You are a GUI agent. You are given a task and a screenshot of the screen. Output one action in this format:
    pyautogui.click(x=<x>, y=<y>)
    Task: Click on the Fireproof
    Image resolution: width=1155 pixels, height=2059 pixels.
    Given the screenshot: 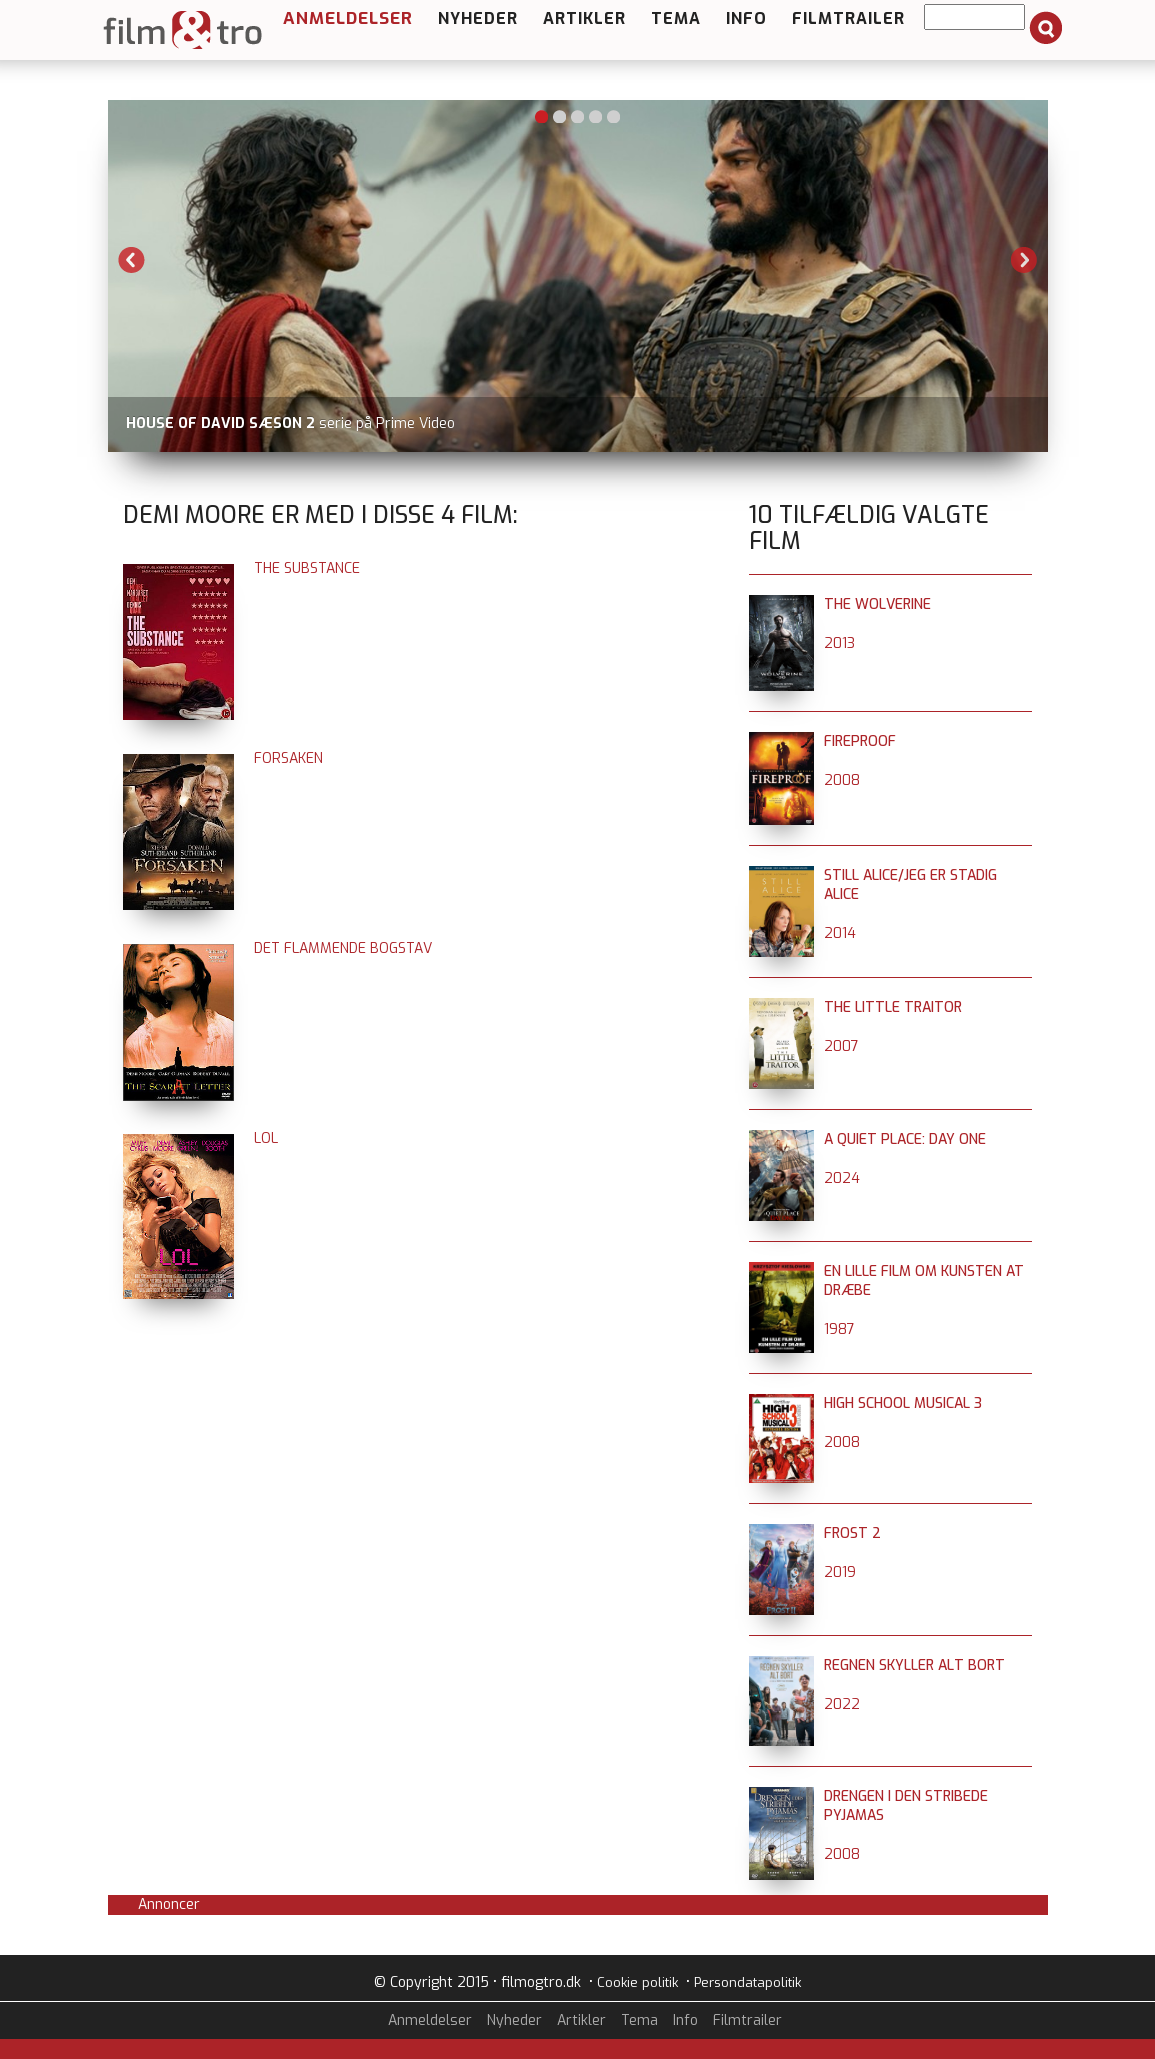 What is the action you would take?
    pyautogui.click(x=860, y=741)
    